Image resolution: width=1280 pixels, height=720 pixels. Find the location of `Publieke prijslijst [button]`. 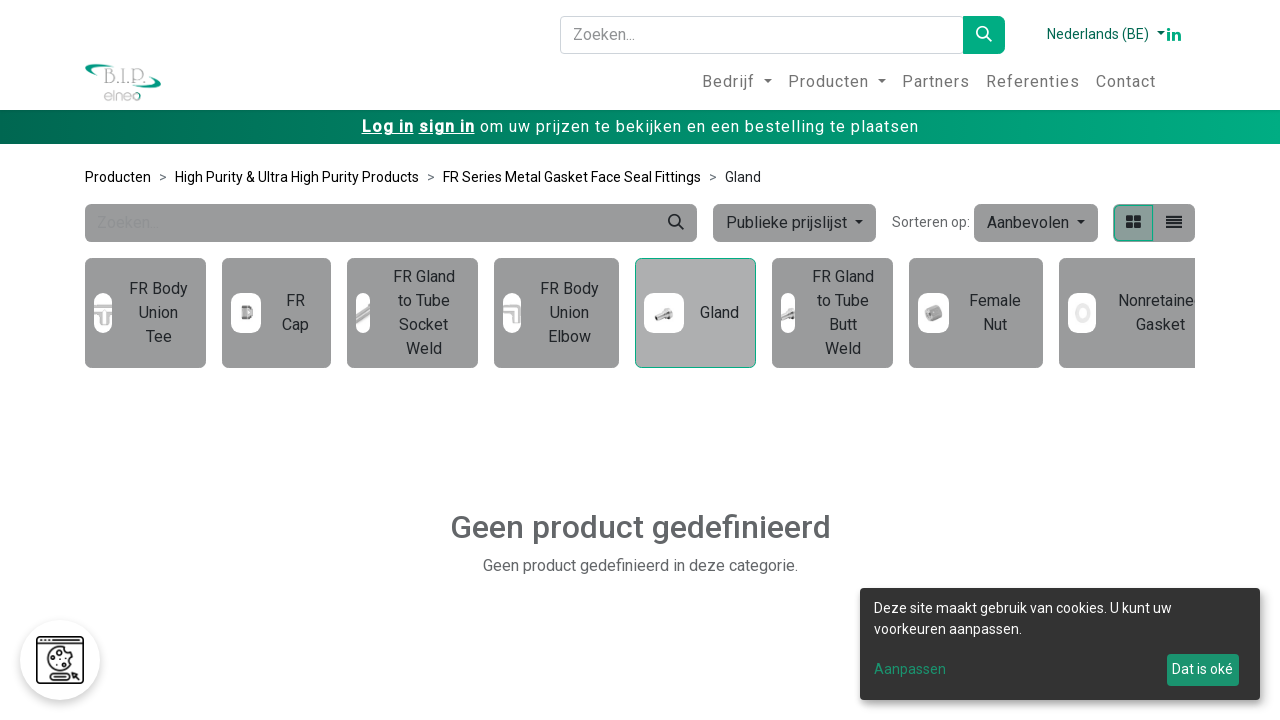

Publieke prijslijst [button] is located at coordinates (788, 222).